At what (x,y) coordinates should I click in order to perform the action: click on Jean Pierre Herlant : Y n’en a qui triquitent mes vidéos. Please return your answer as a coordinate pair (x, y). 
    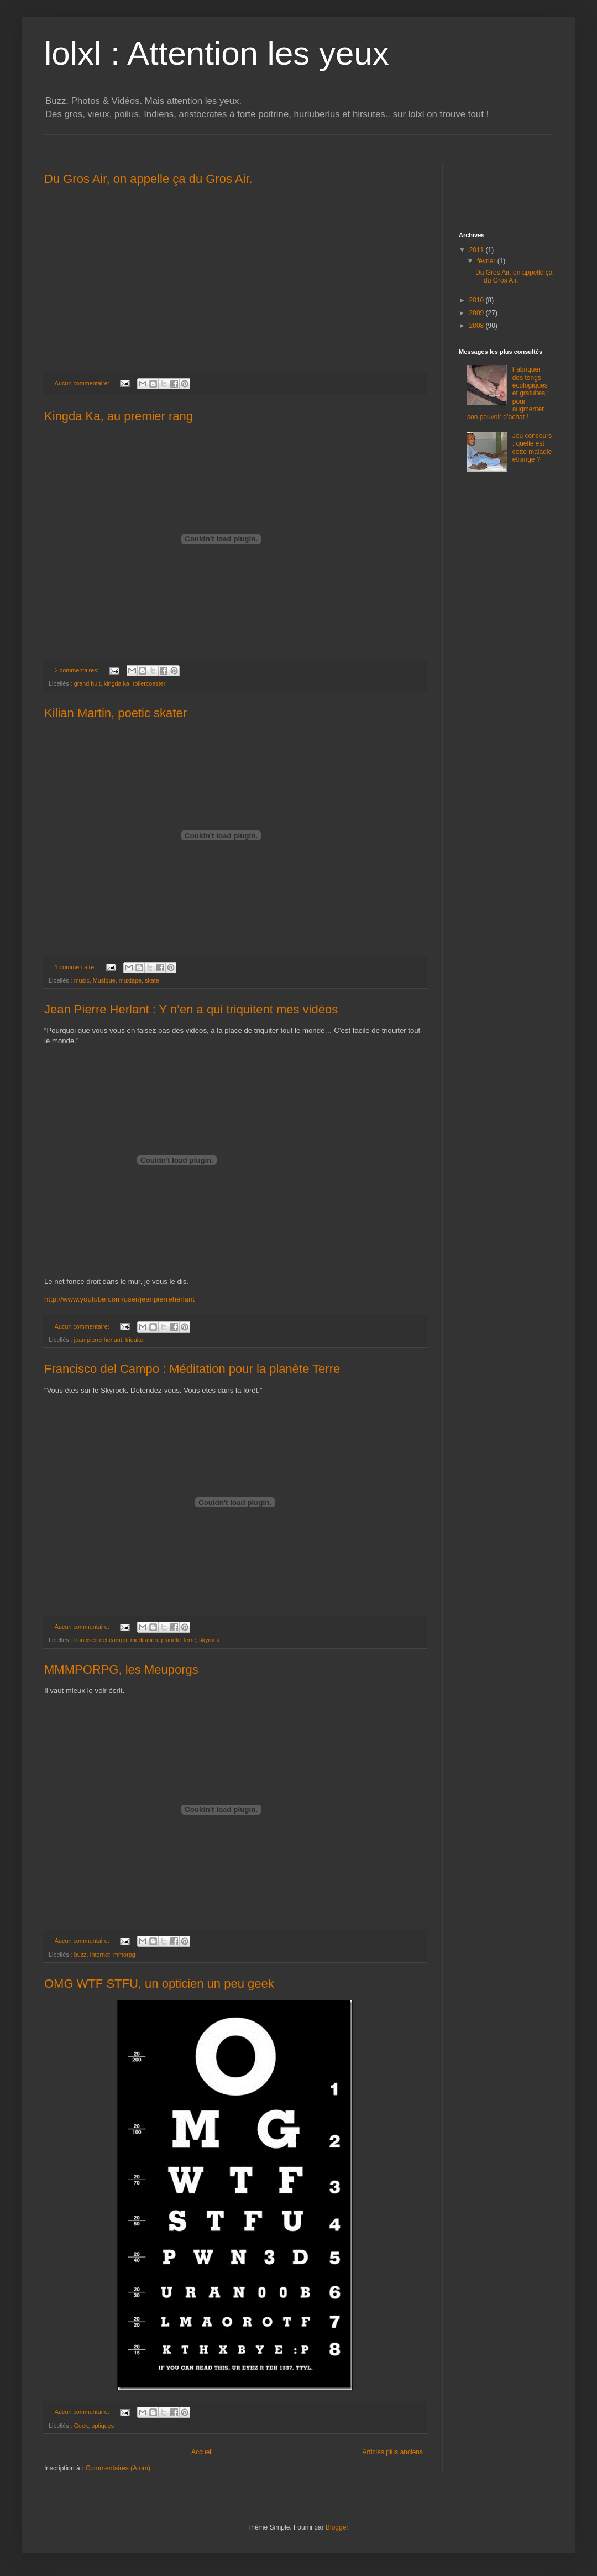
    Looking at the image, I should click on (191, 1009).